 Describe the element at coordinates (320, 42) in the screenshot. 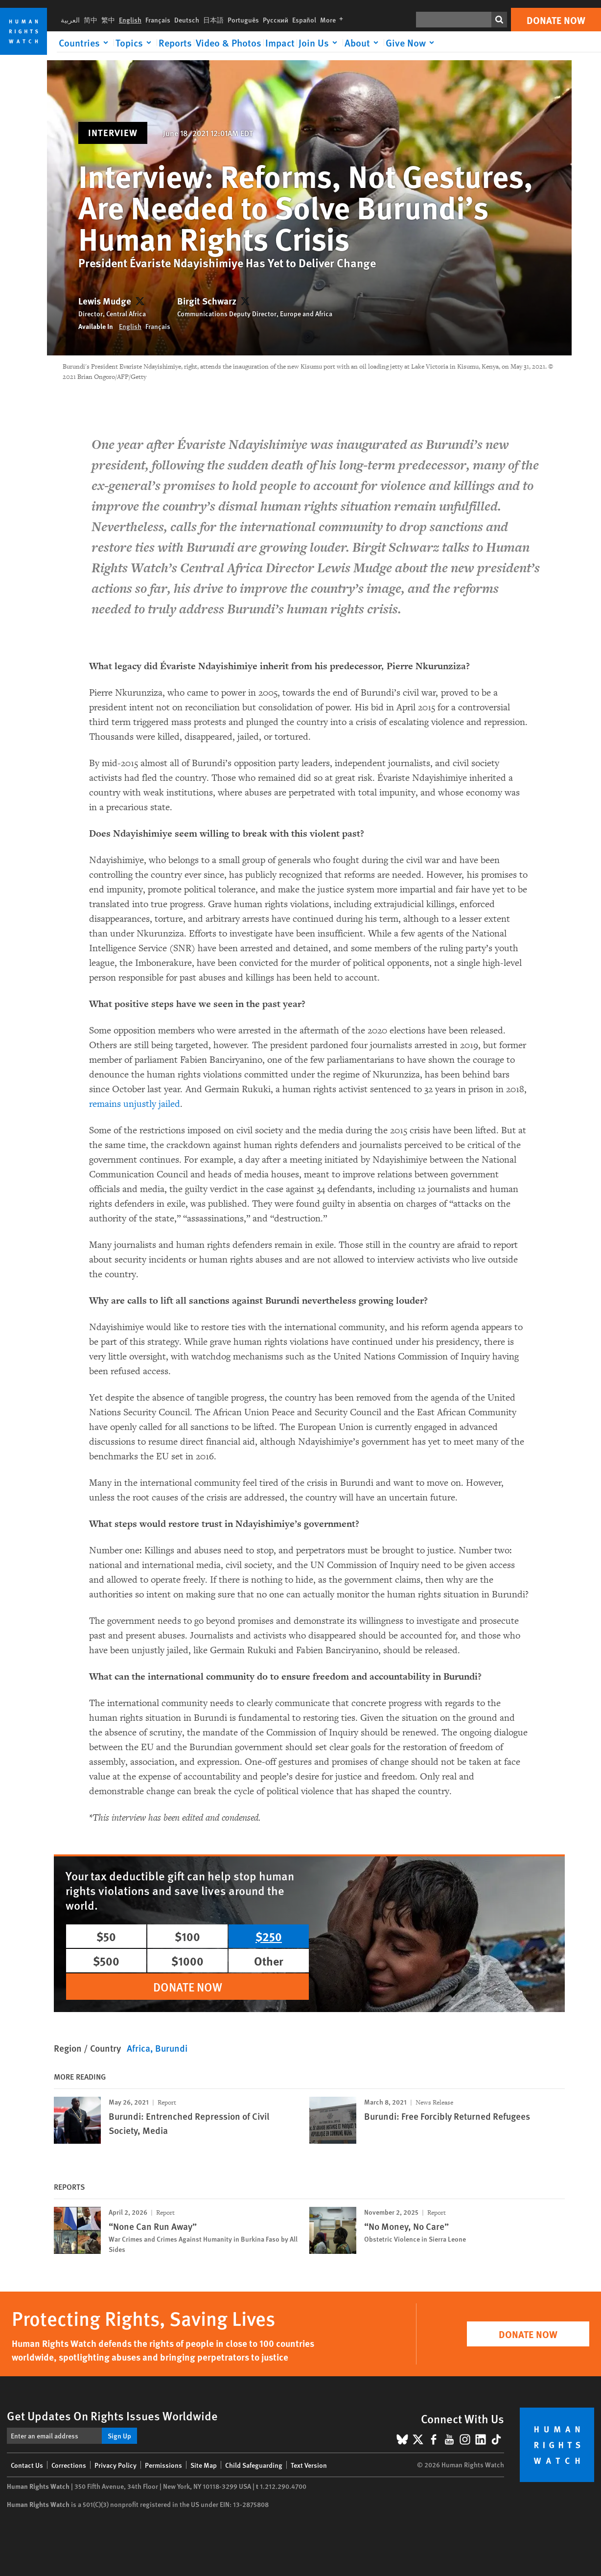

I see `[Click to expand Join Us]` at that location.